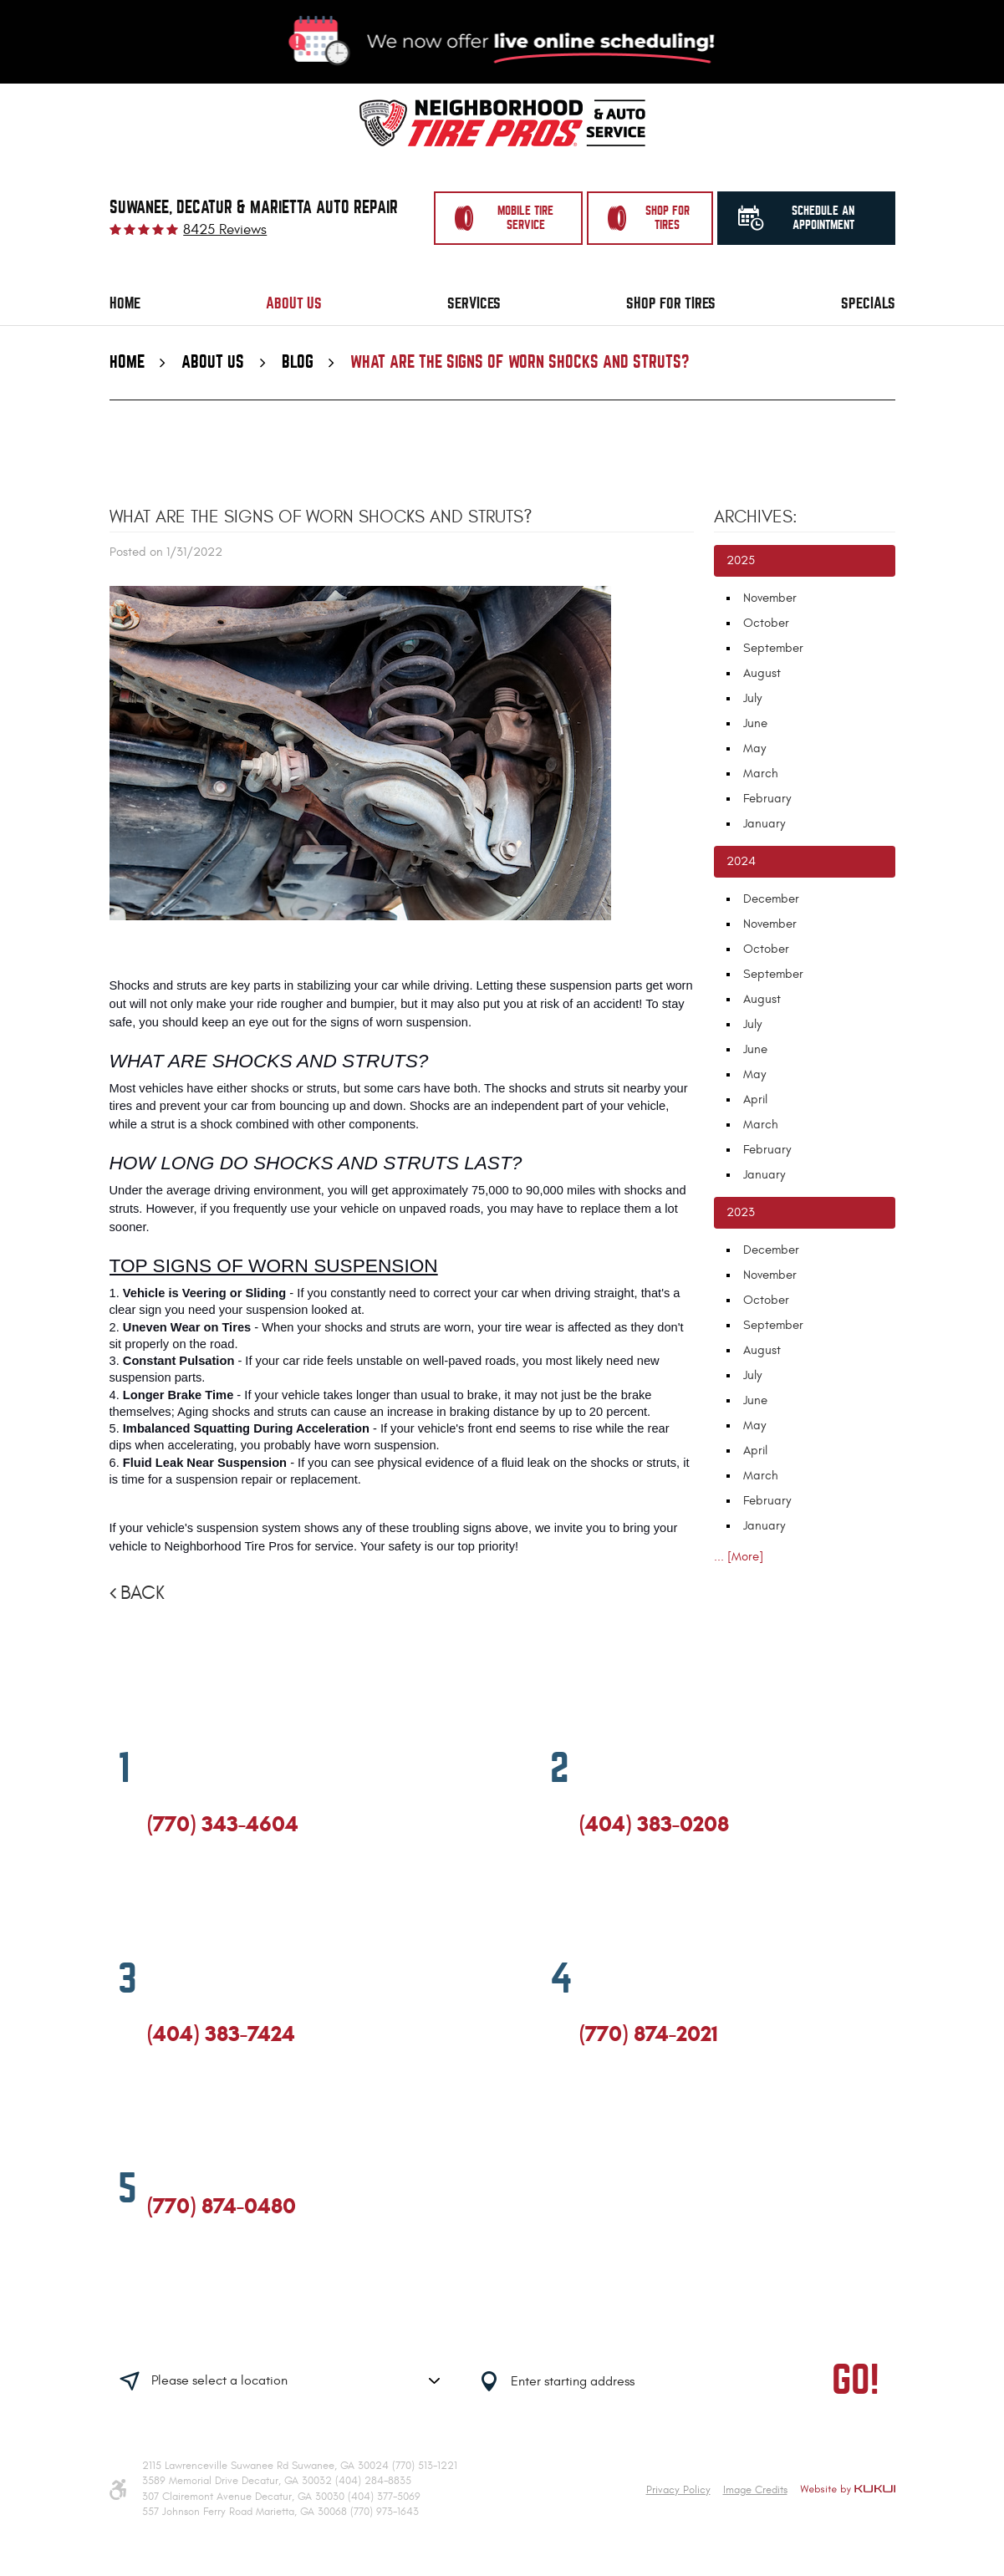  What do you see at coordinates (755, 723) in the screenshot?
I see `June` at bounding box center [755, 723].